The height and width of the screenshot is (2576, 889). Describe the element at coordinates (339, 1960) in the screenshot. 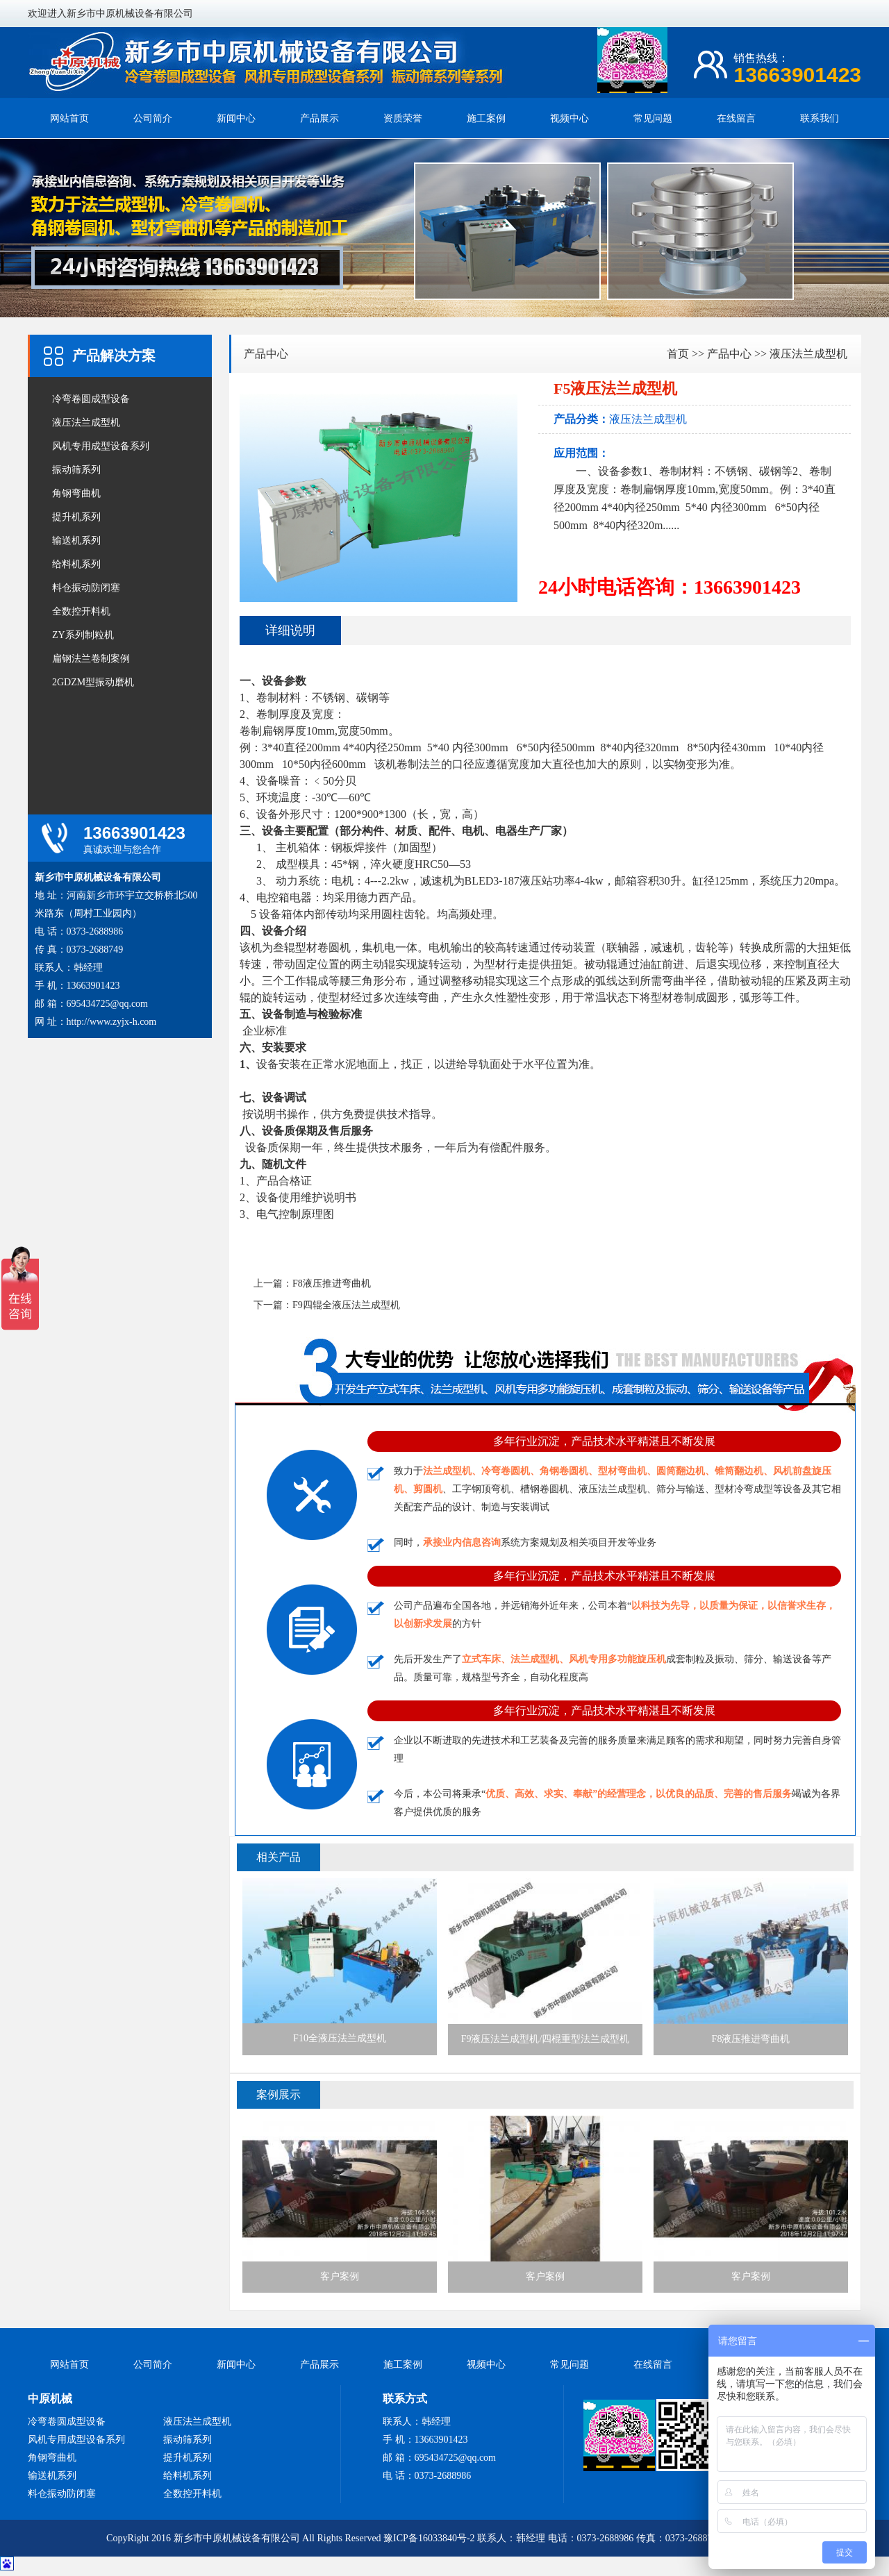

I see `F10全液压法兰成型机` at that location.